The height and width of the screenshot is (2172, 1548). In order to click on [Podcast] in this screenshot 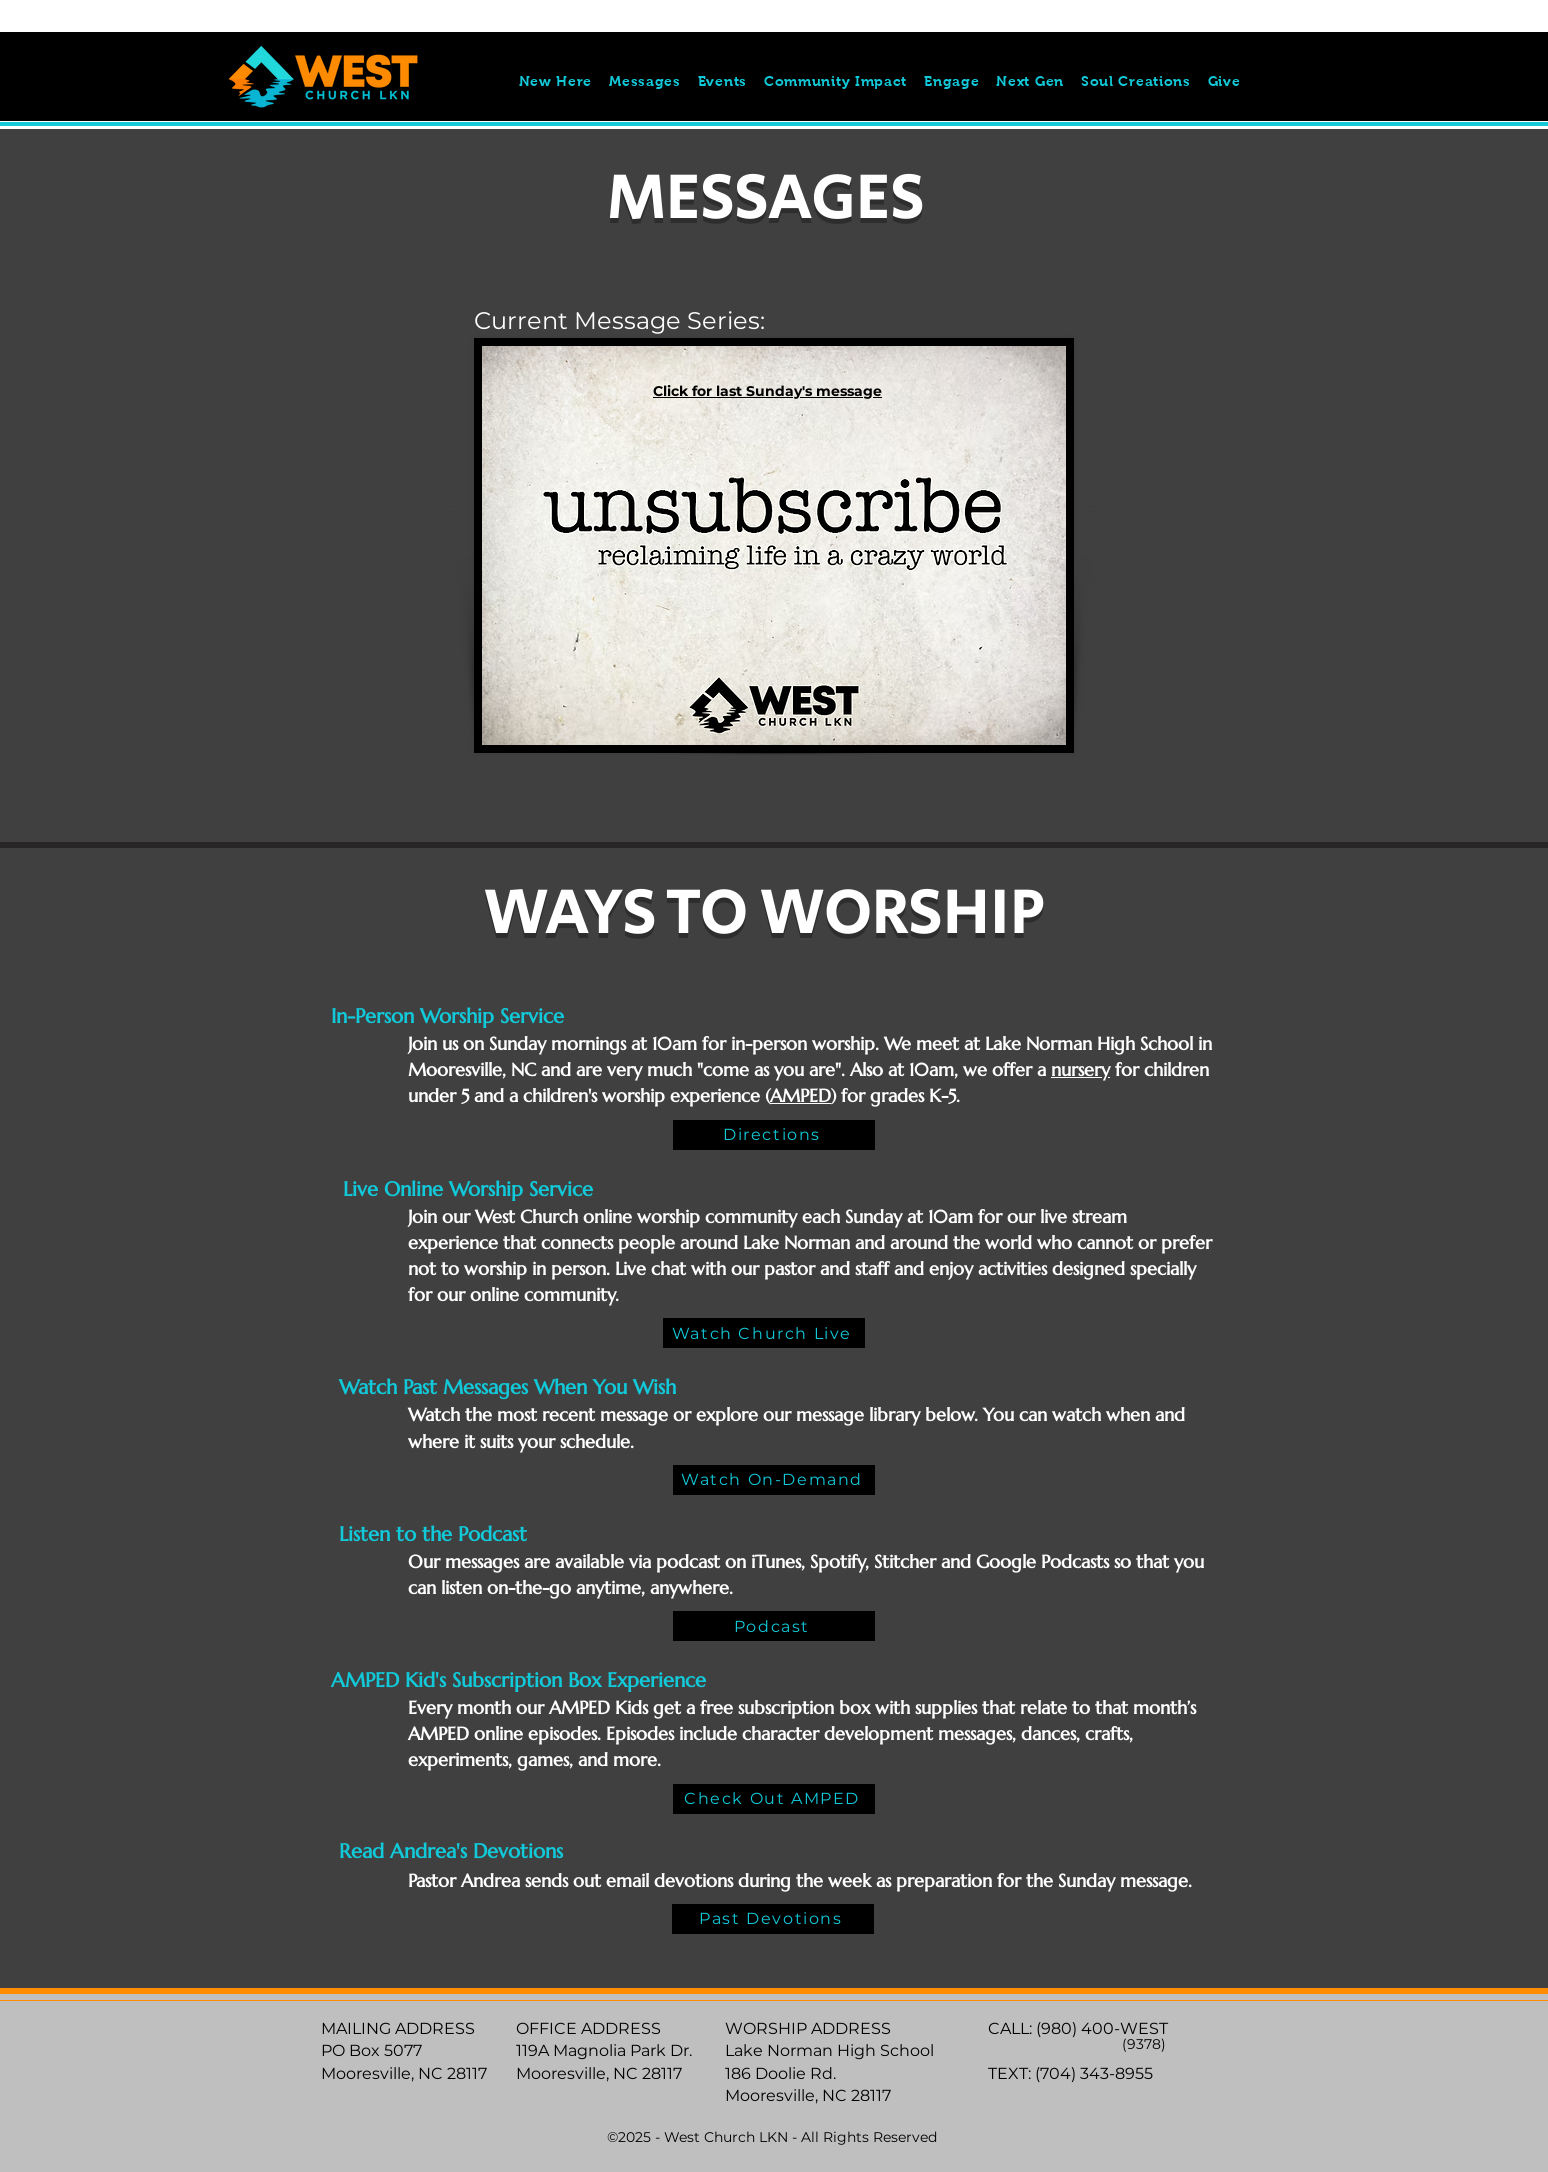, I will do `click(774, 1626)`.